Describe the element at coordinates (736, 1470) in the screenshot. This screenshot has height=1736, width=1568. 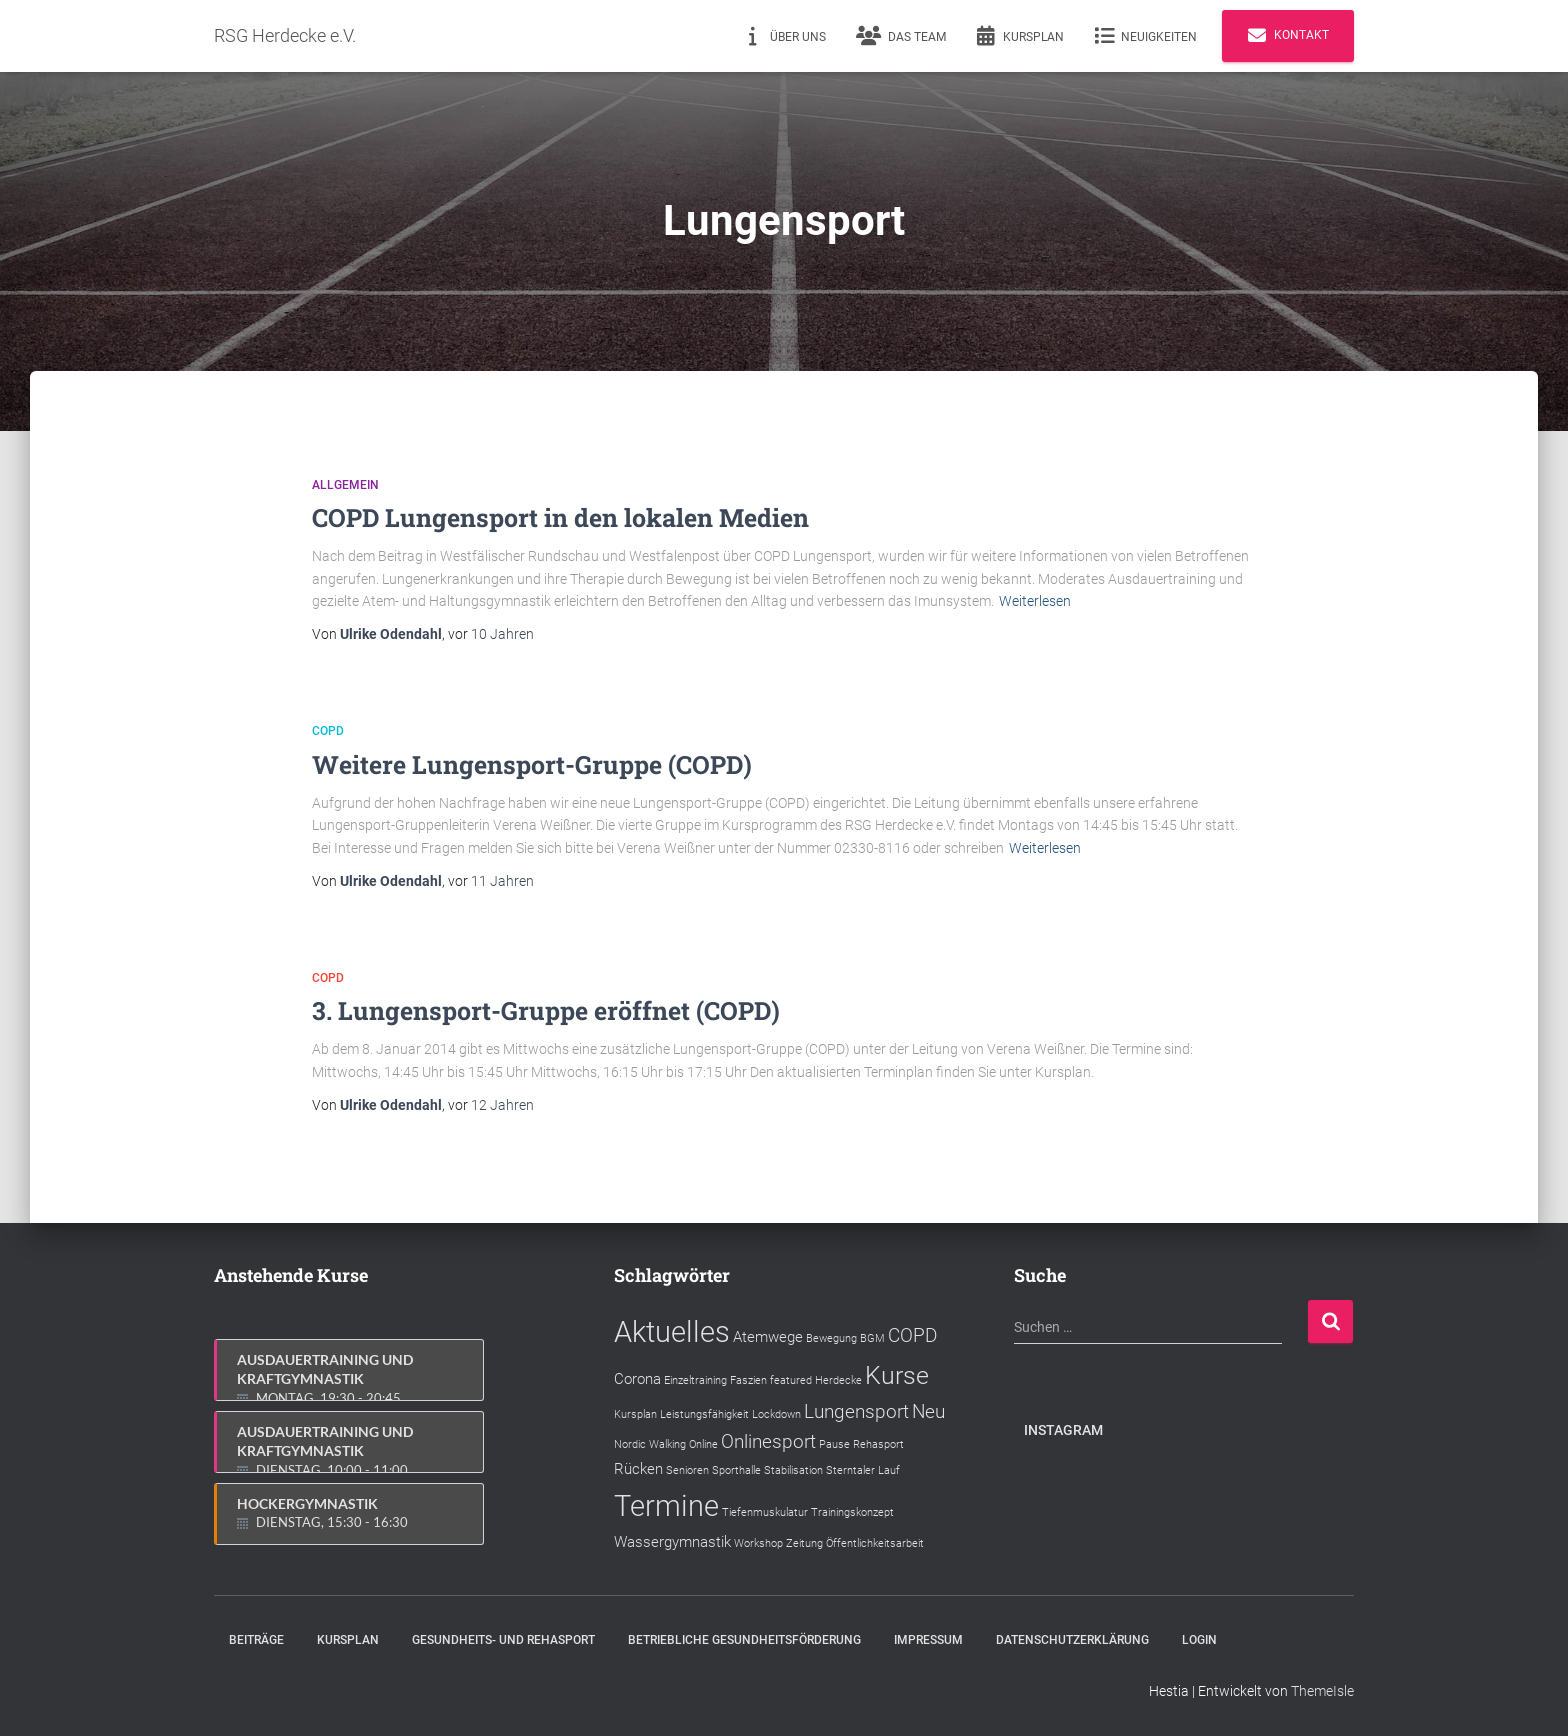
I see `Sporthalle [Sporthalle (1 Eintrag)]` at that location.